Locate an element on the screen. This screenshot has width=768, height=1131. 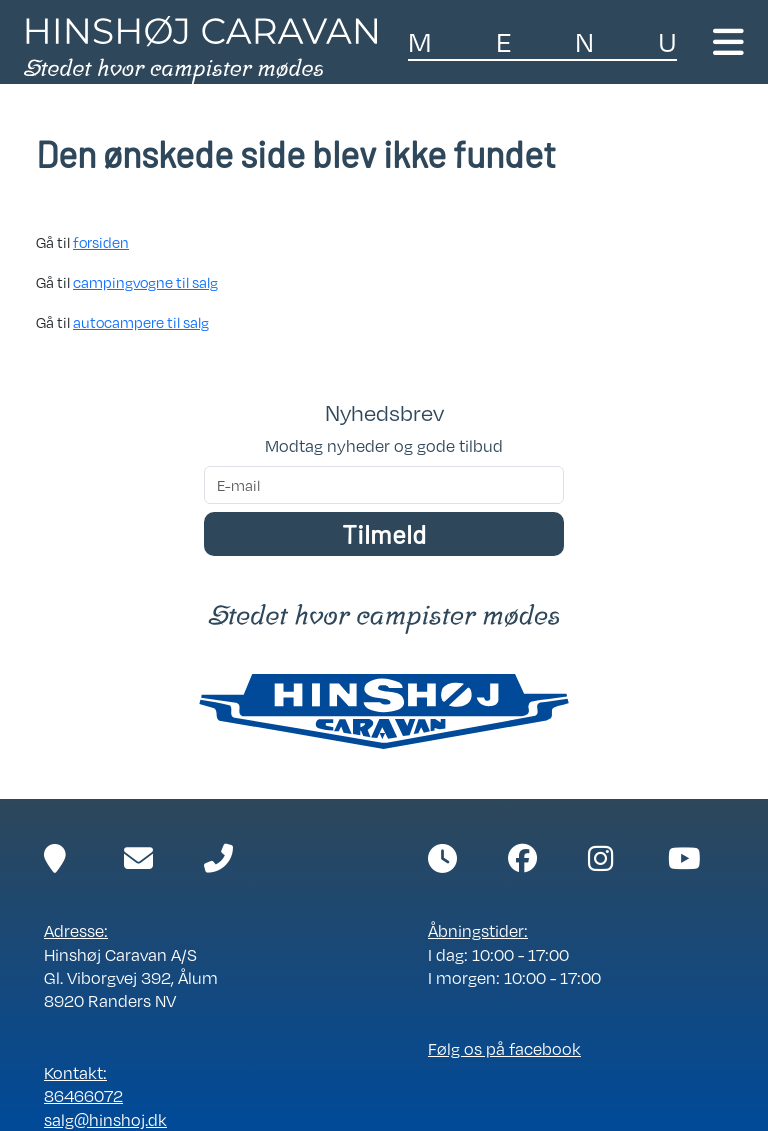
campingvogne til salg is located at coordinates (145, 282).